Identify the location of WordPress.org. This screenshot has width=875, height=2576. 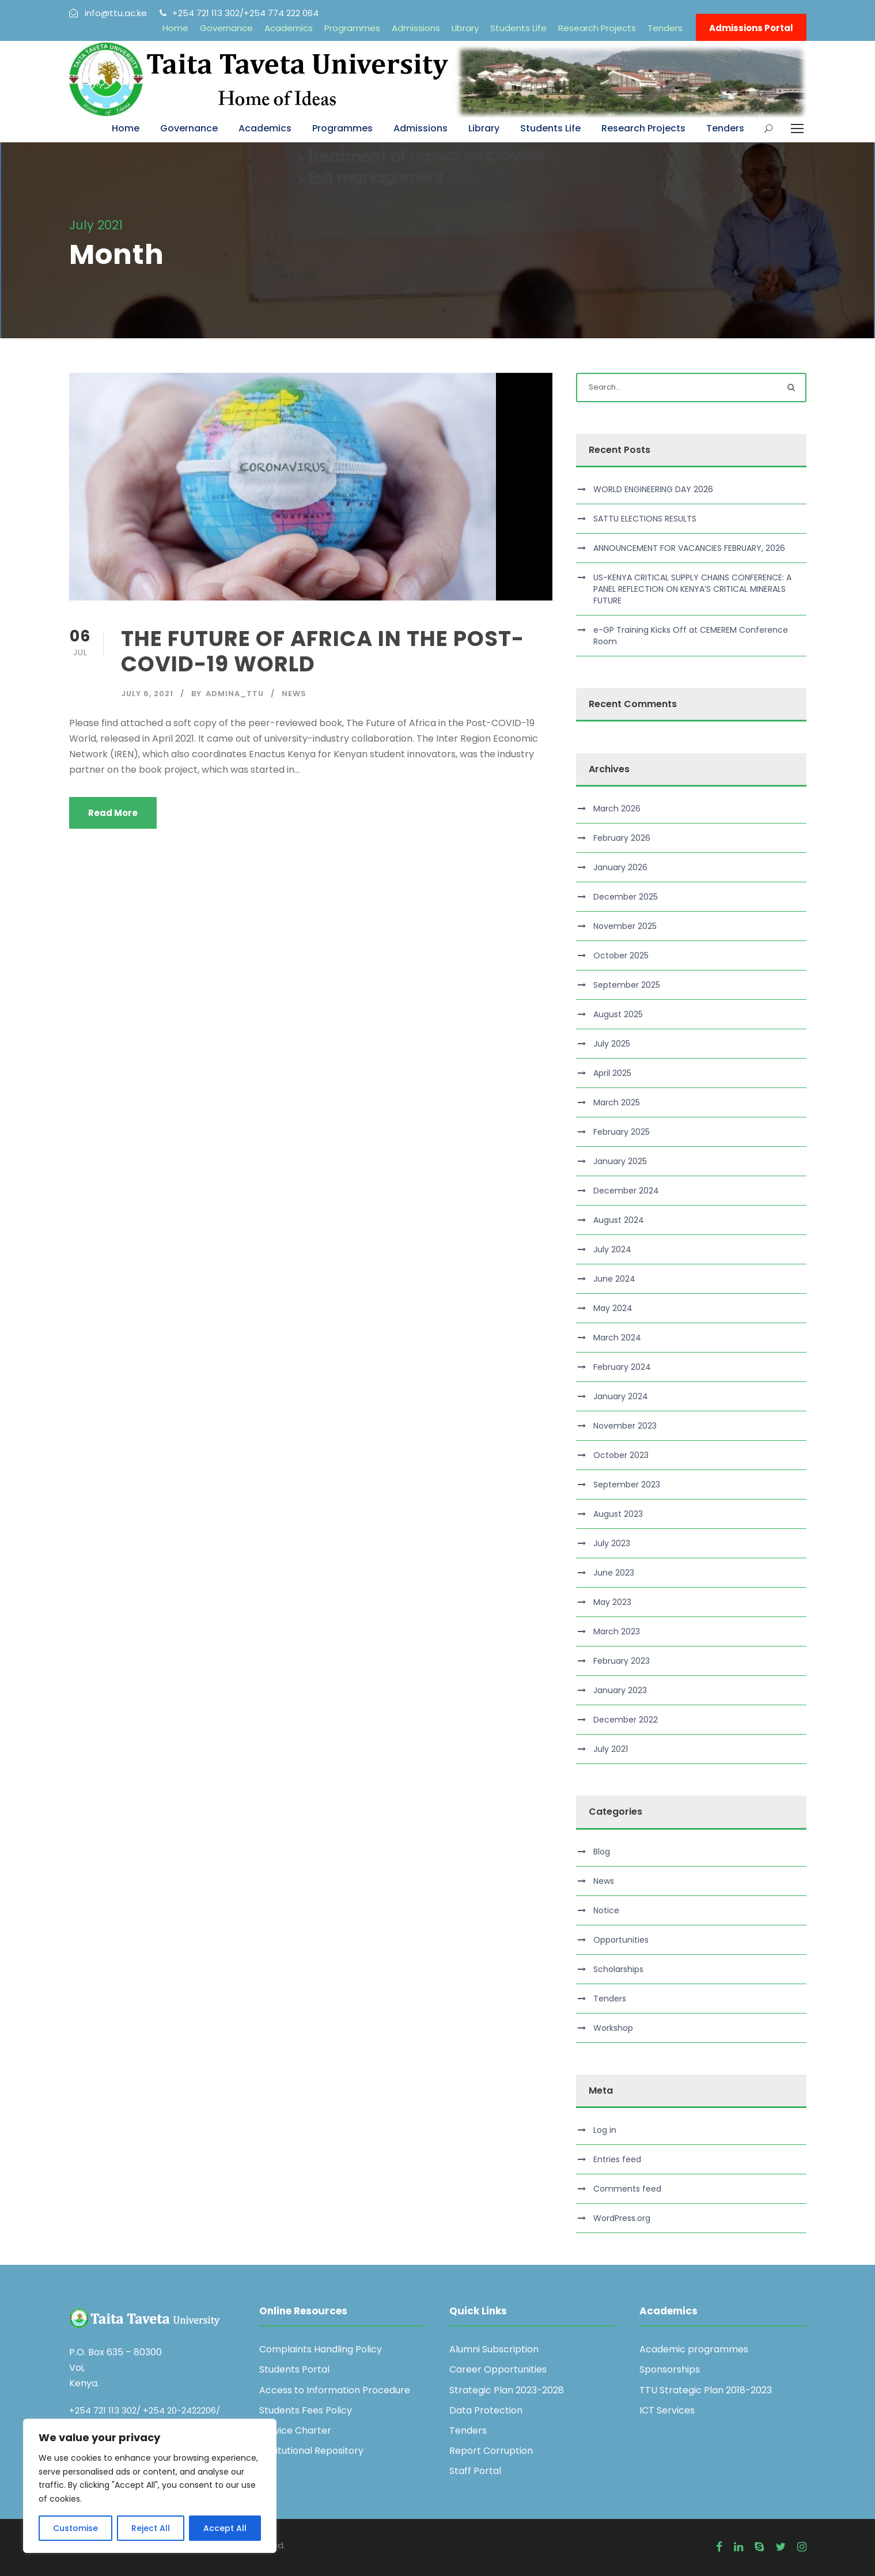
(621, 2218).